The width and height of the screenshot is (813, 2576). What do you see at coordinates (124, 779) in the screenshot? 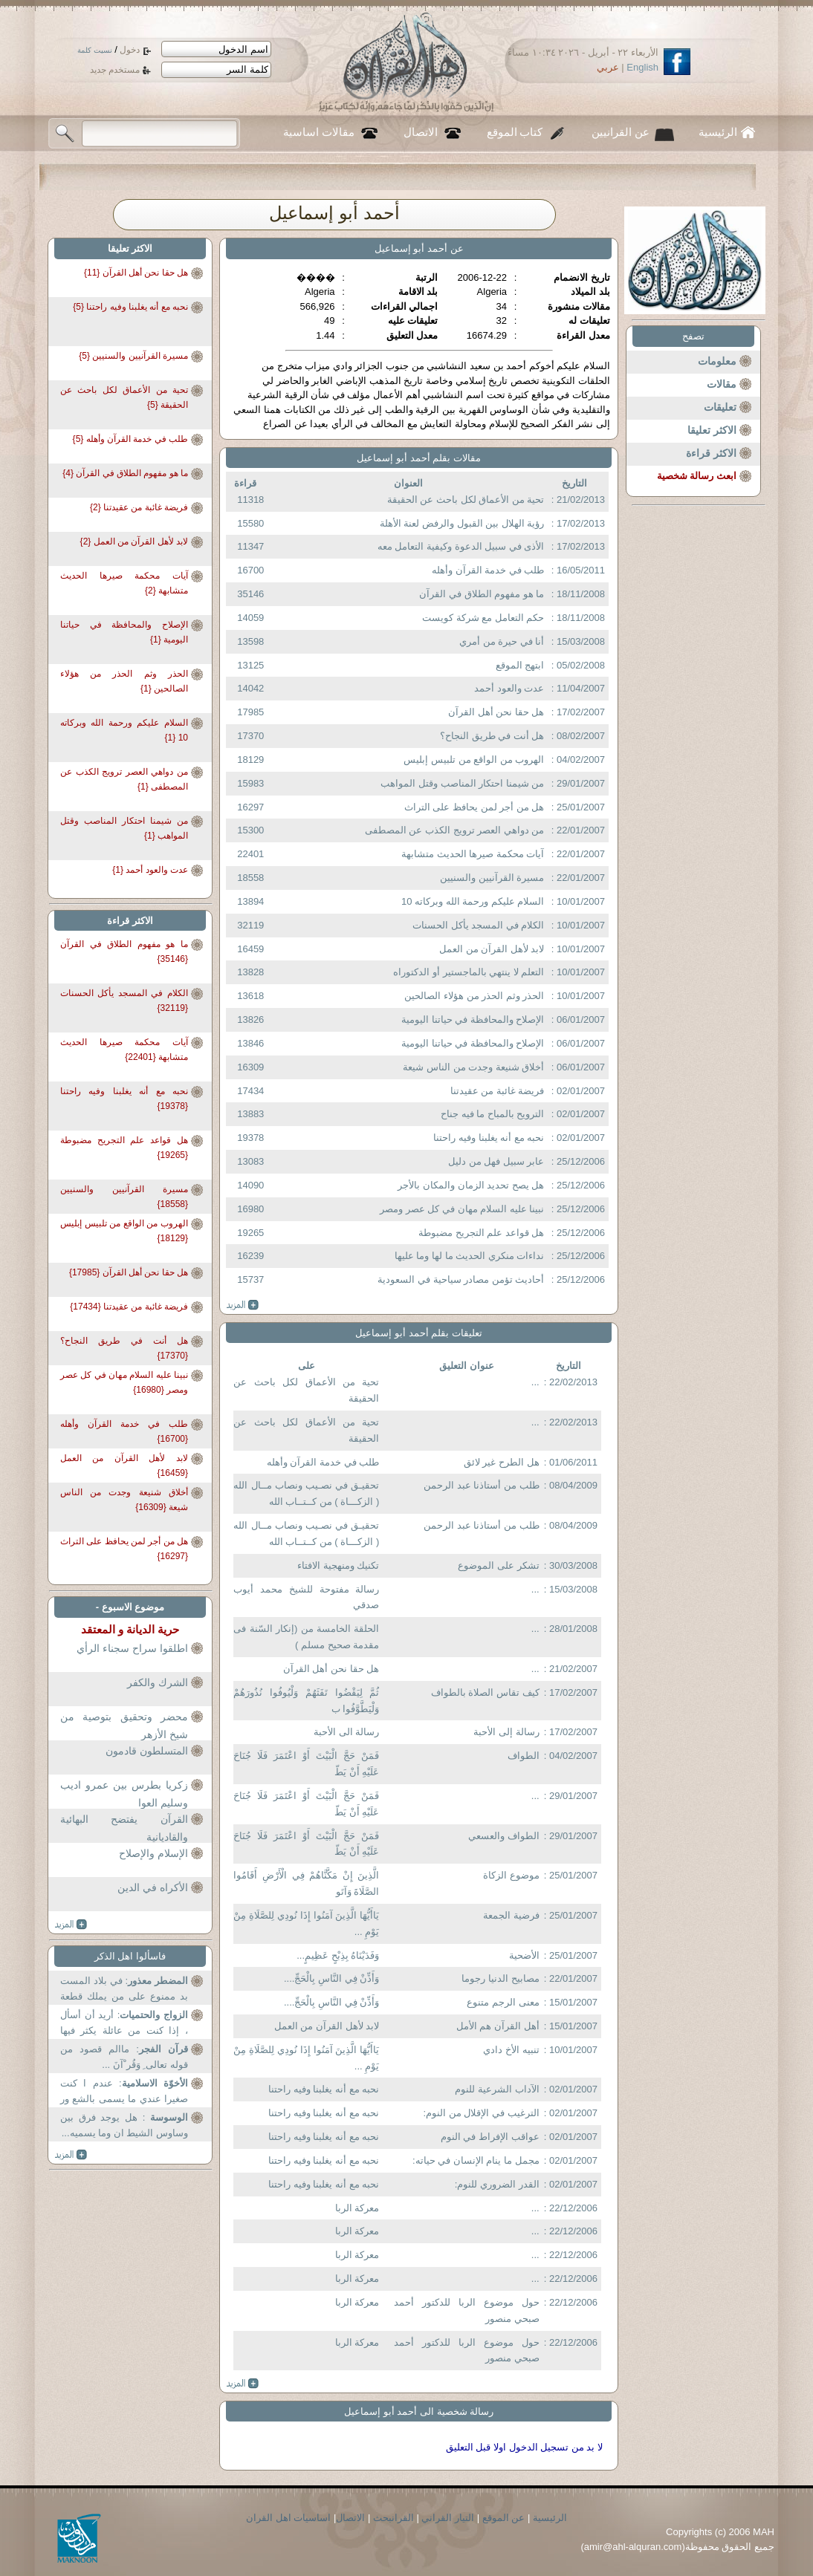
I see `من دواهي العصر ترويج الكذب عن المصطفى {1}` at bounding box center [124, 779].